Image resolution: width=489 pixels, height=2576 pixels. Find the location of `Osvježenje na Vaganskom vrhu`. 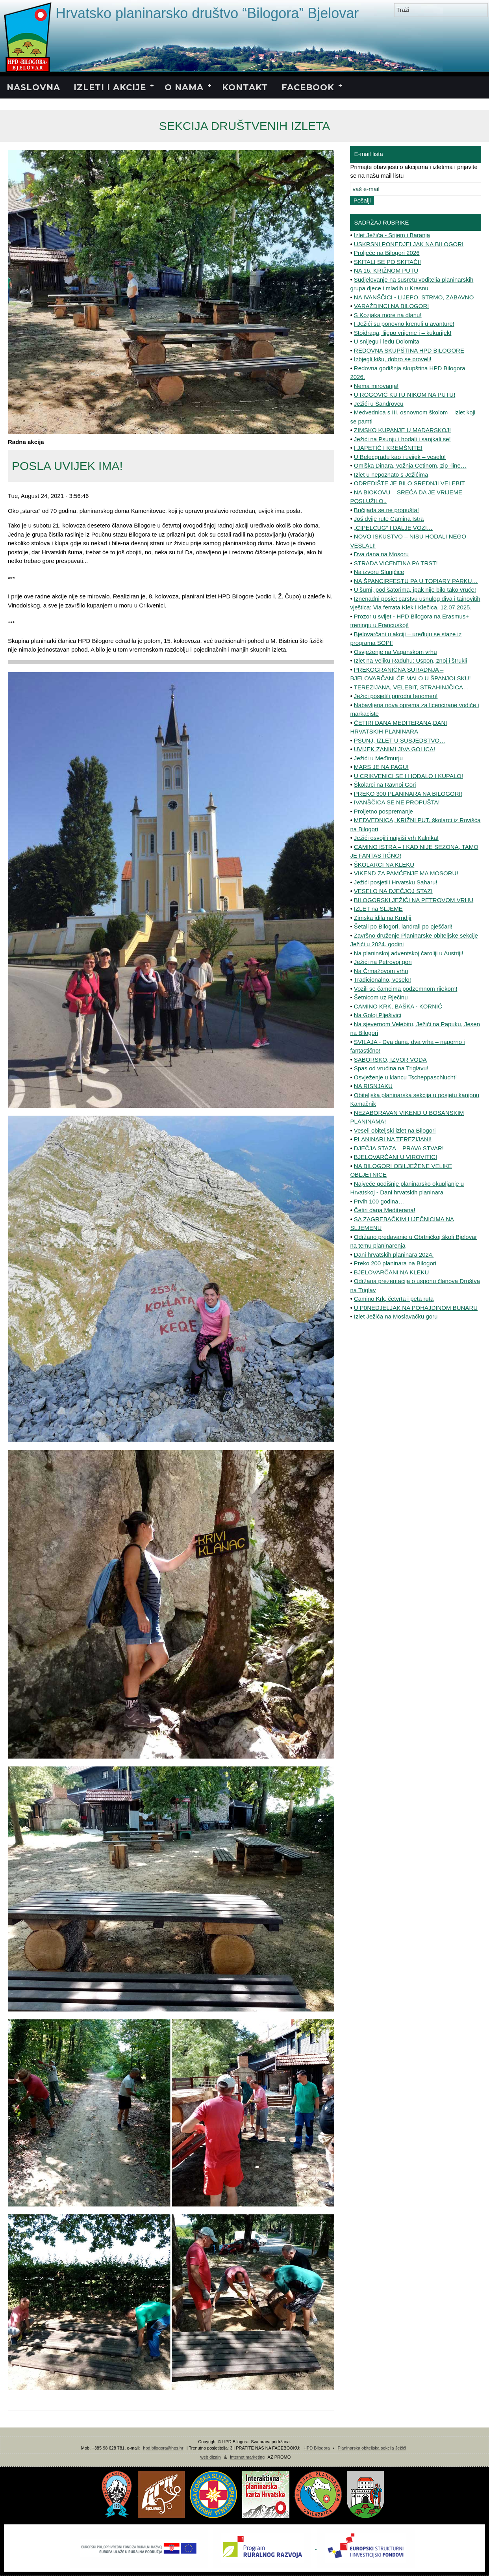

Osvježenje na Vaganskom vrhu is located at coordinates (395, 651).